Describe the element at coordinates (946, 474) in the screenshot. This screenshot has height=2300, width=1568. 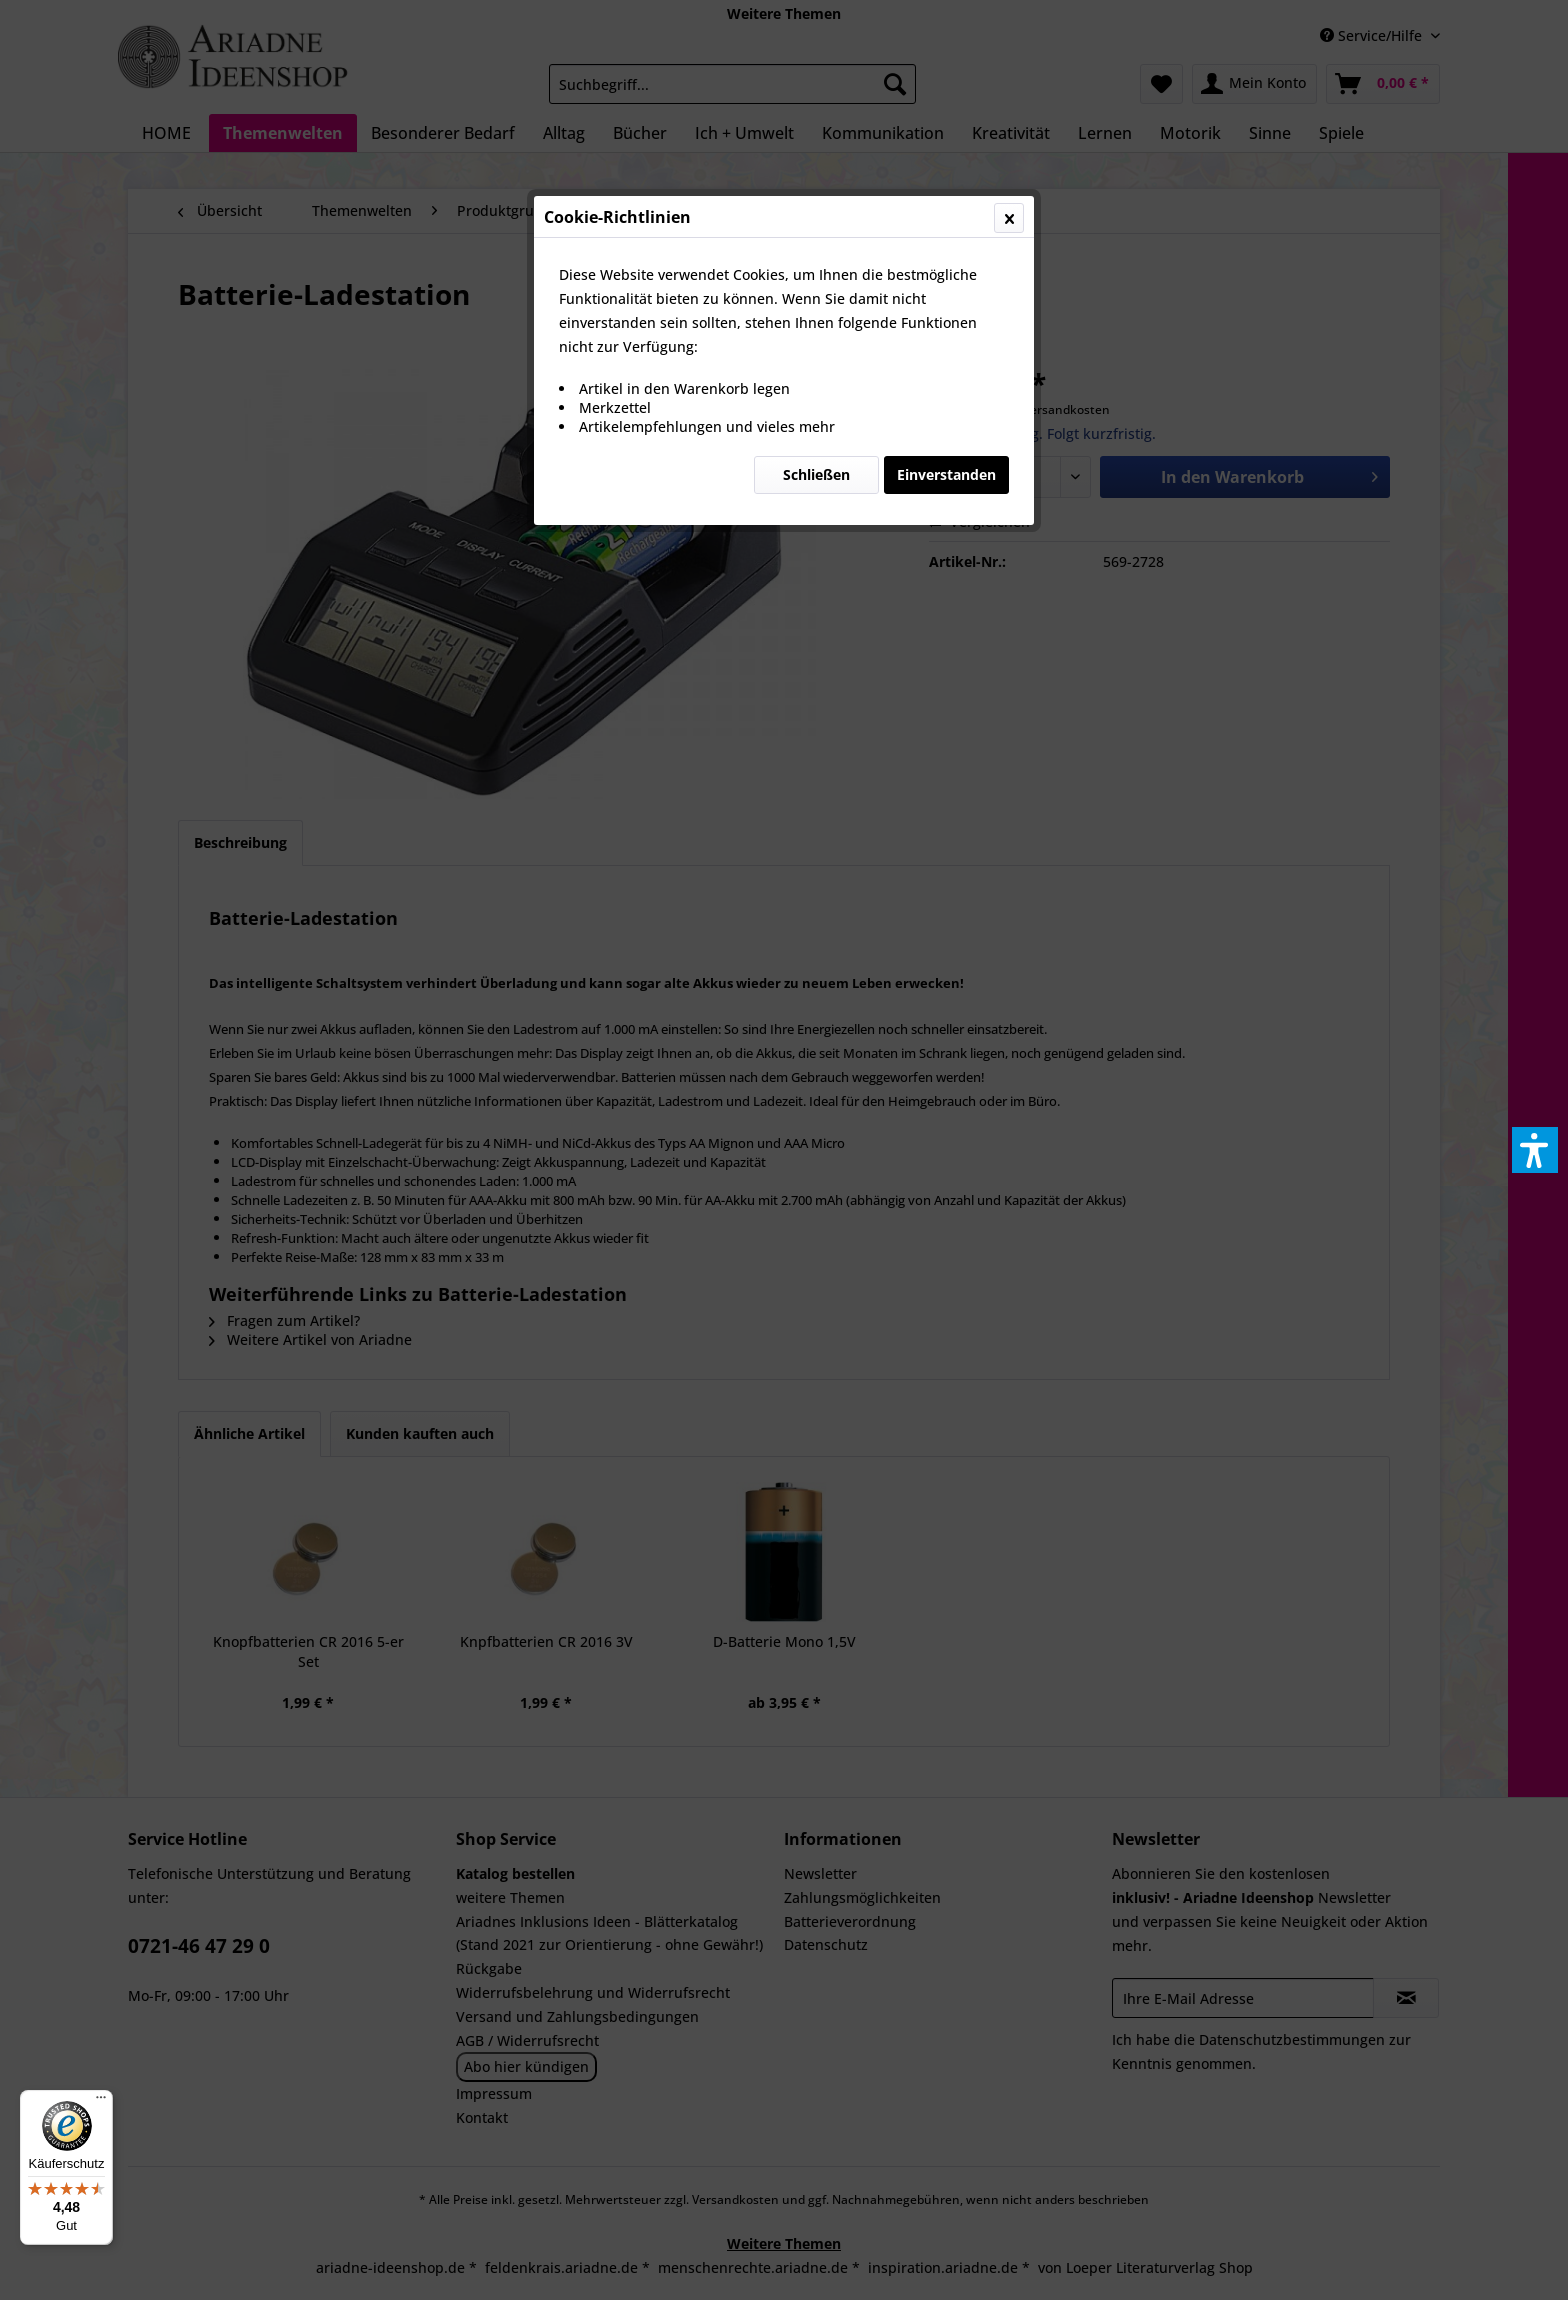
I see `Einverstanden` at that location.